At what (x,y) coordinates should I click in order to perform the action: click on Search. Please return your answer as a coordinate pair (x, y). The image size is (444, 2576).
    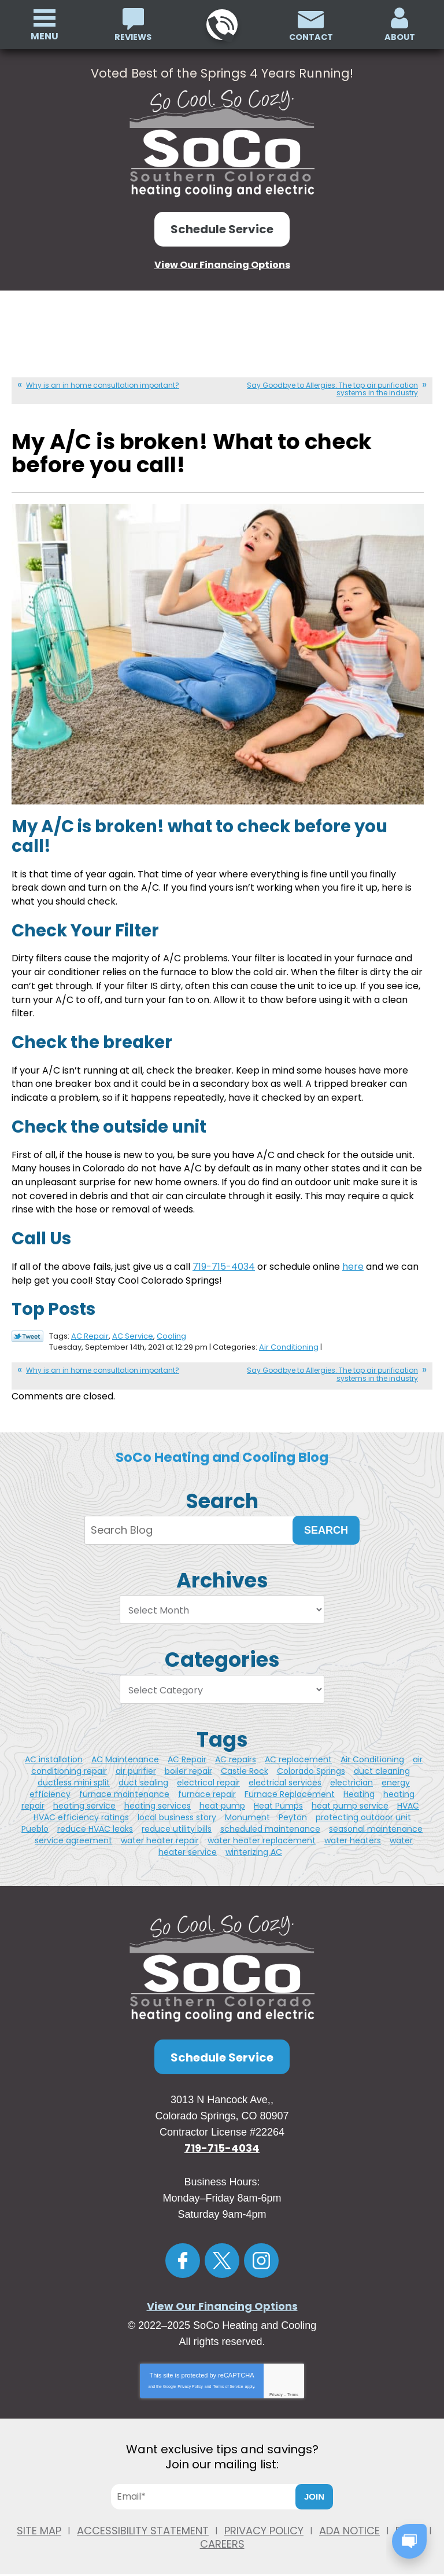
    Looking at the image, I should click on (326, 1521).